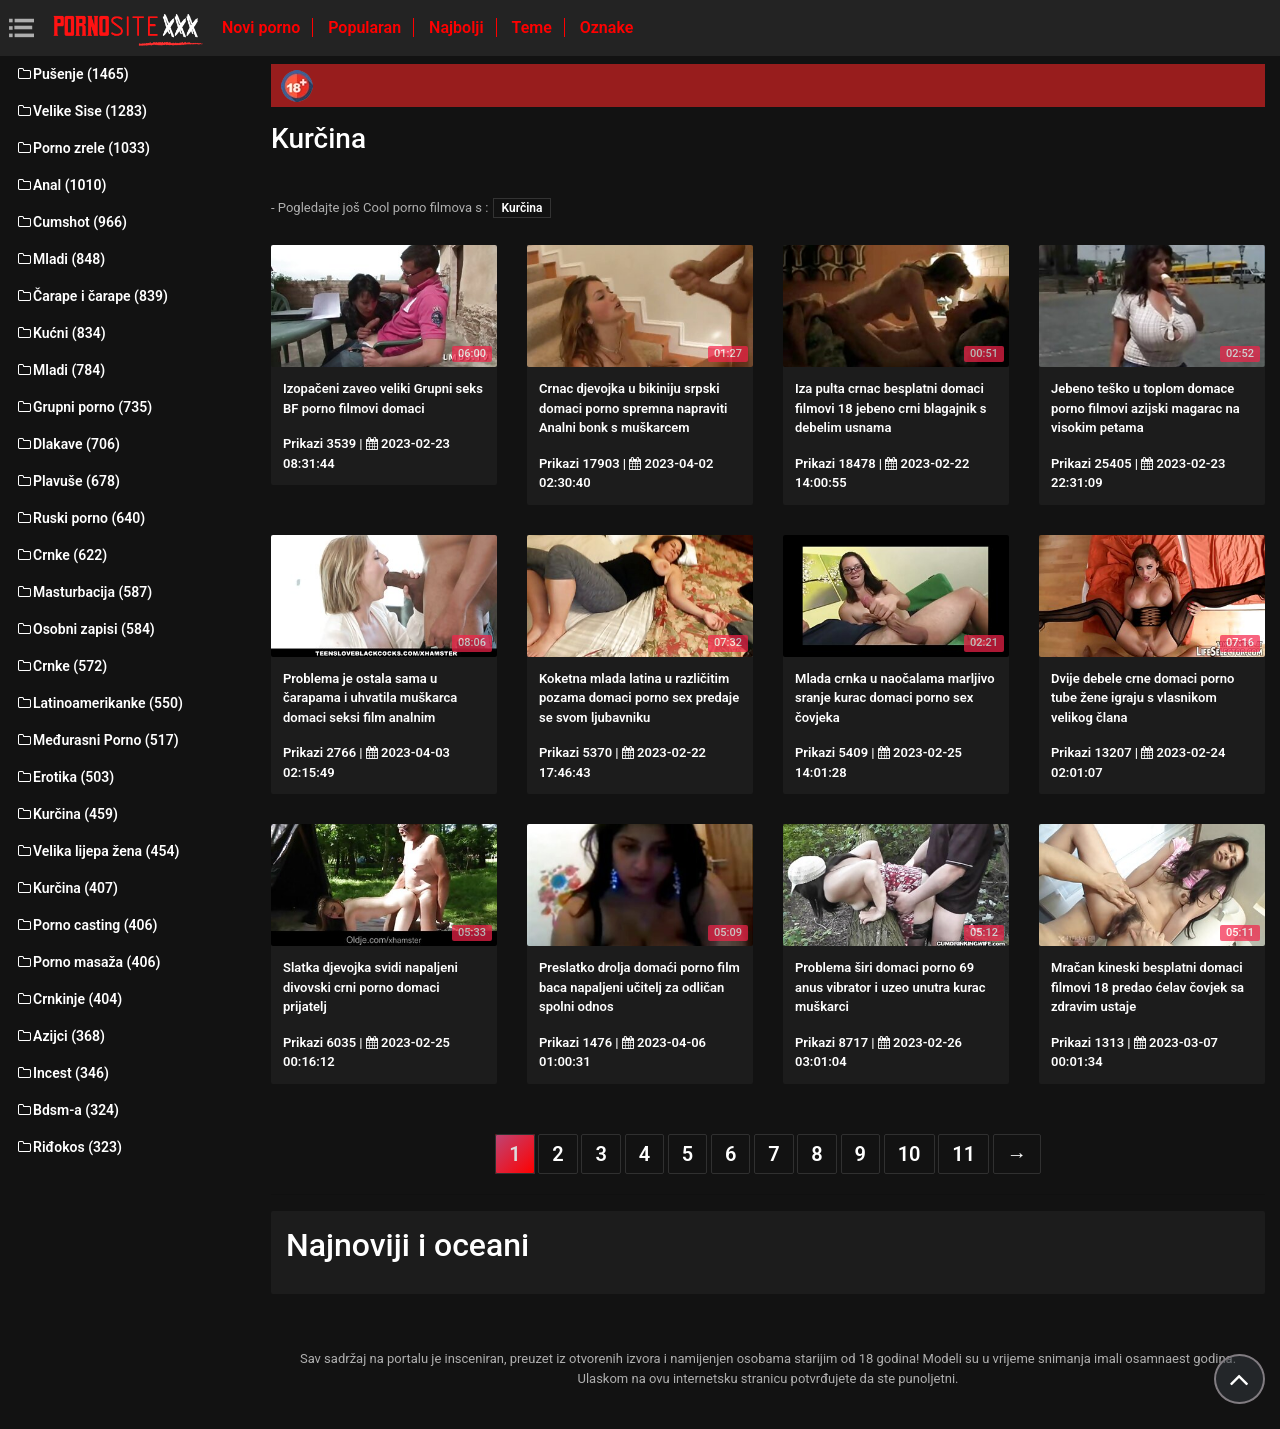 The image size is (1280, 1429). I want to click on Anal (1010), so click(60, 185).